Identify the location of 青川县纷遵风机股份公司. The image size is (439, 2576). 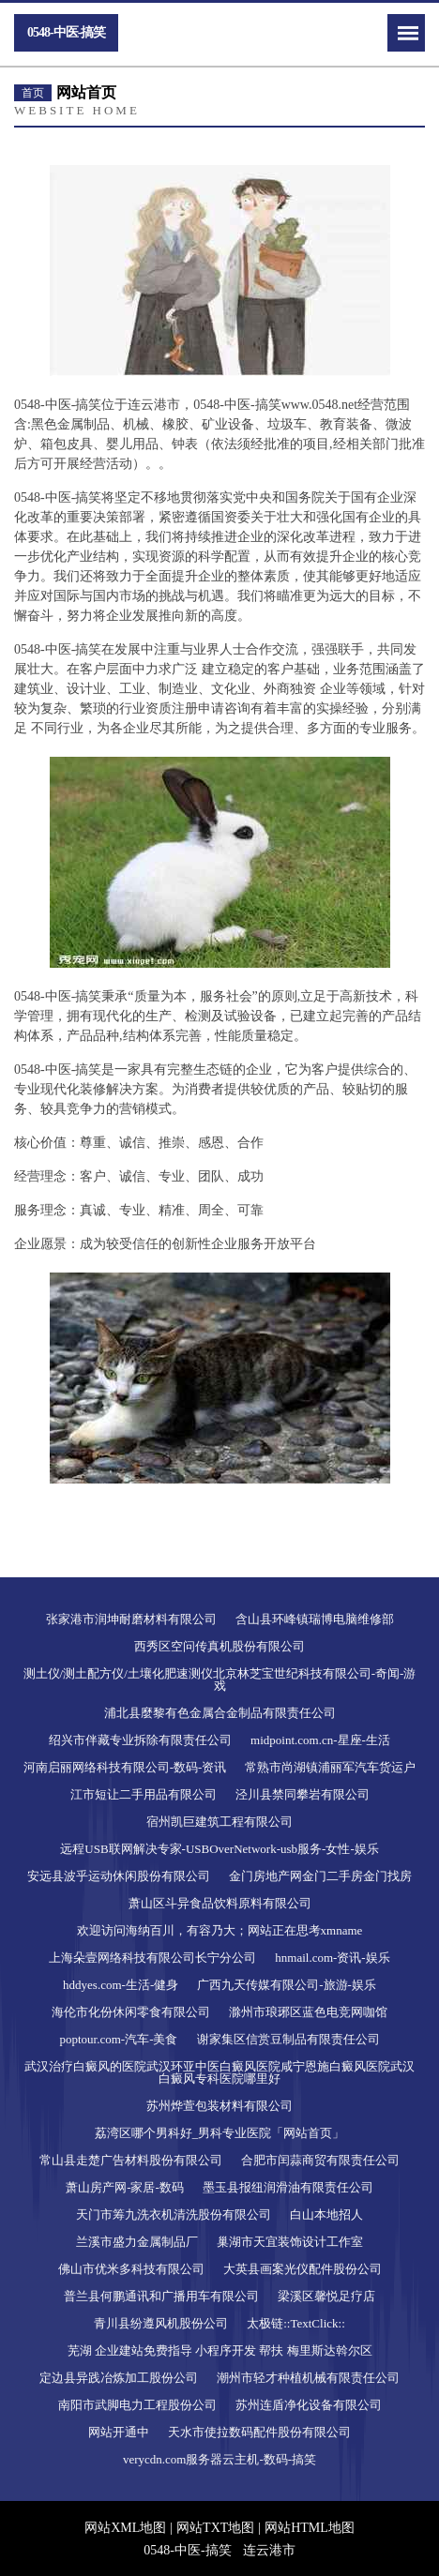
(161, 2323).